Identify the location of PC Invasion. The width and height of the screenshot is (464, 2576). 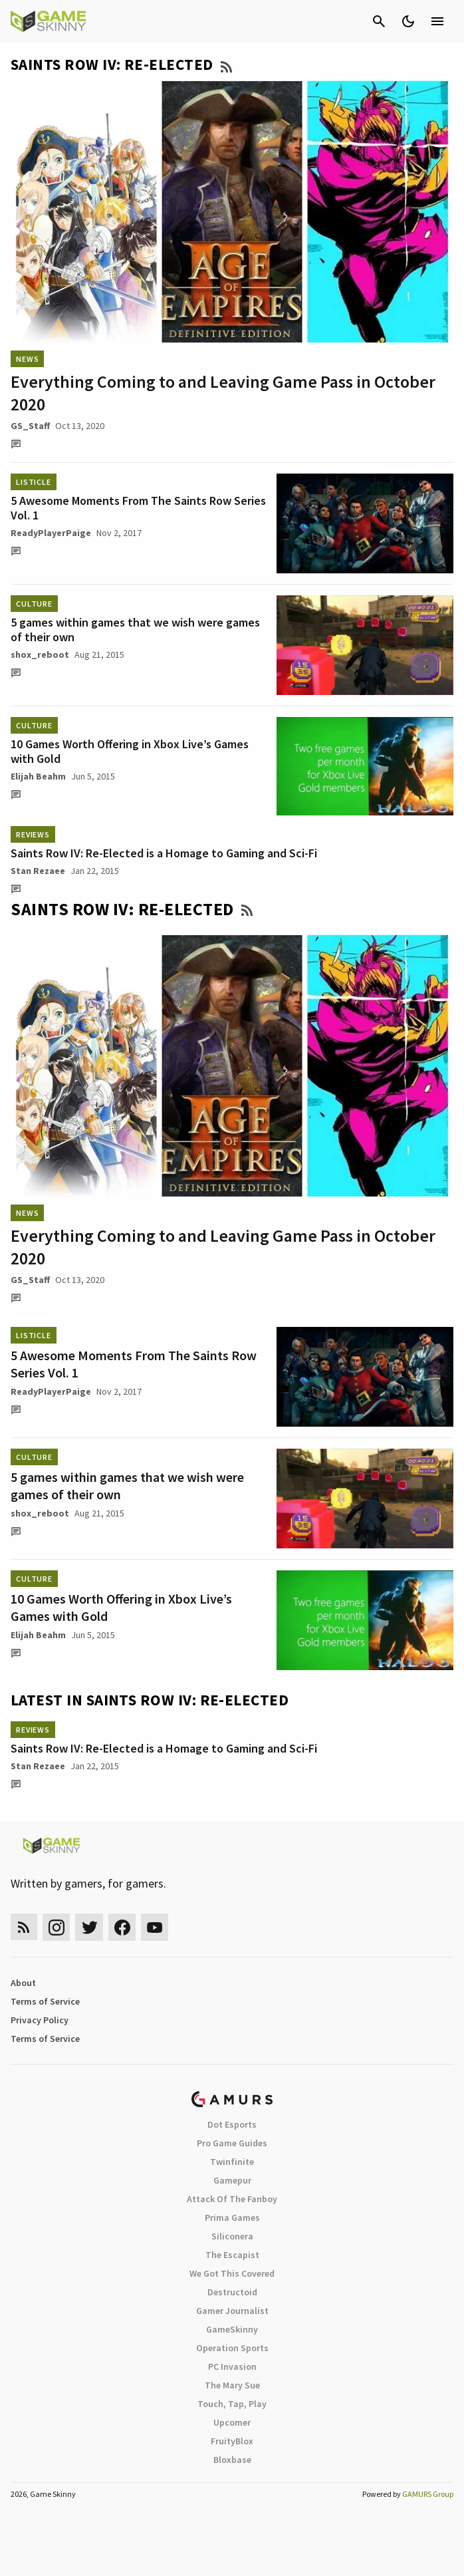
(232, 2366).